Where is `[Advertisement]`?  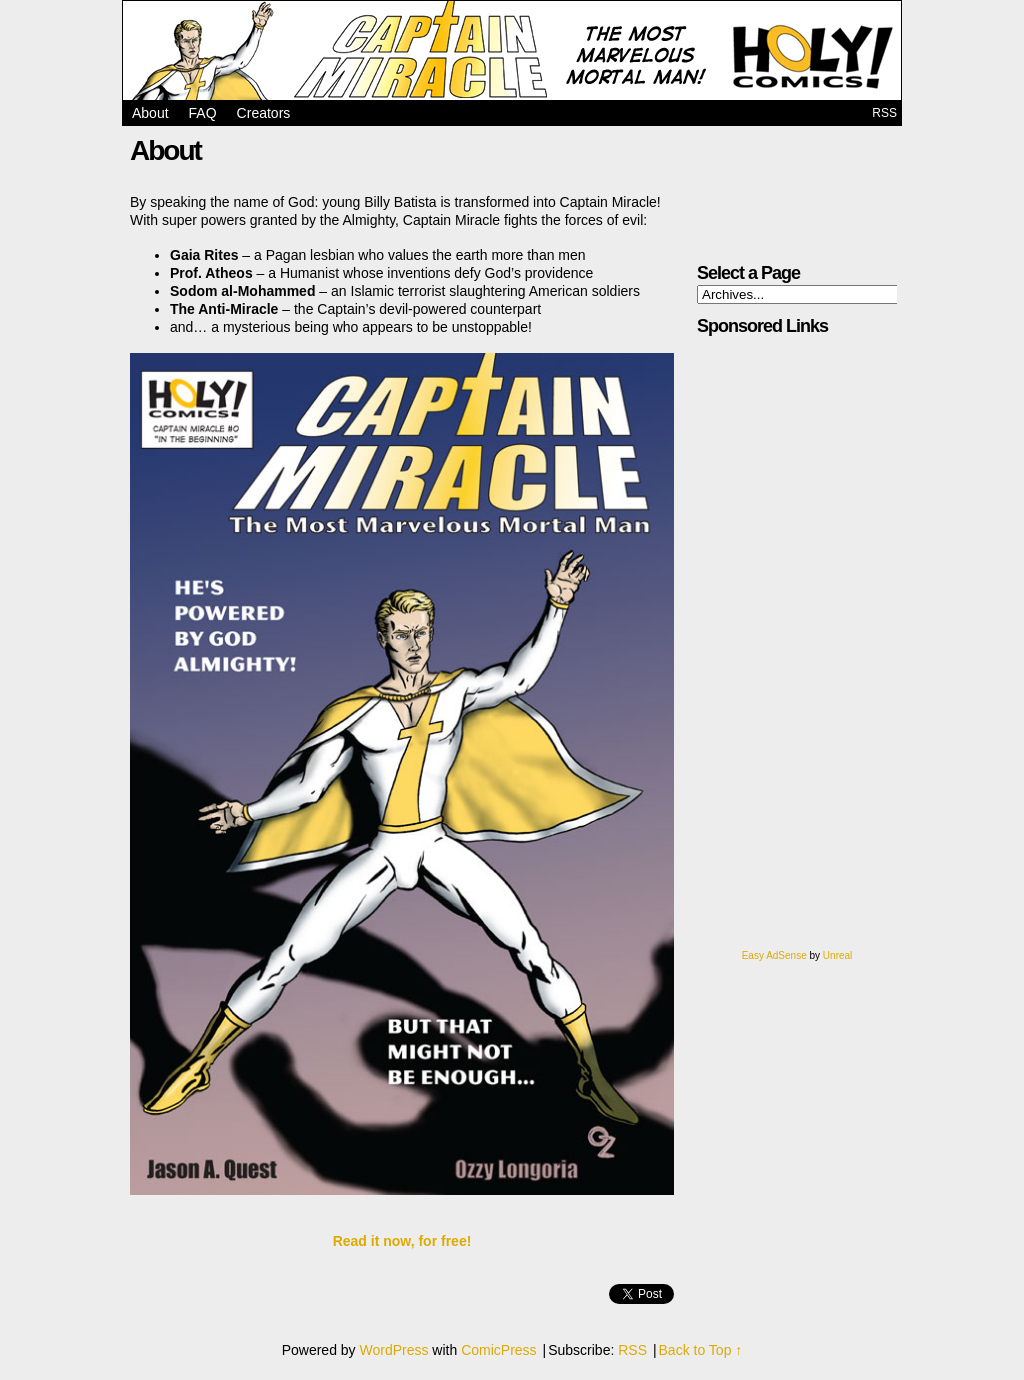
[Advertisement] is located at coordinates (769, 650).